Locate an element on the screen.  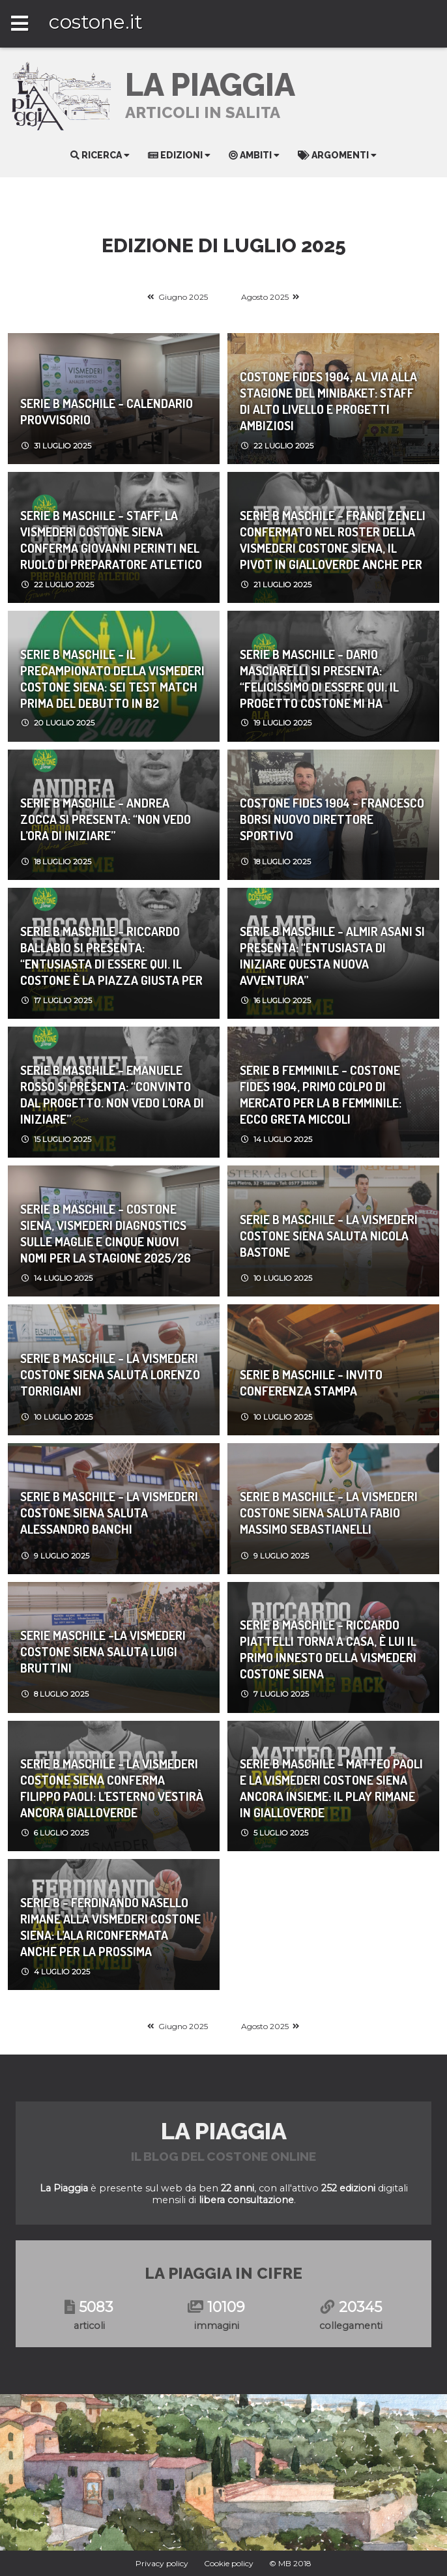
Serie b maschile - ALMIR ASANI SI PRESENTA: “ENTUSIASTA DI INIZIARE QUESTA NUOVA AVVENTURA” is located at coordinates (332, 955).